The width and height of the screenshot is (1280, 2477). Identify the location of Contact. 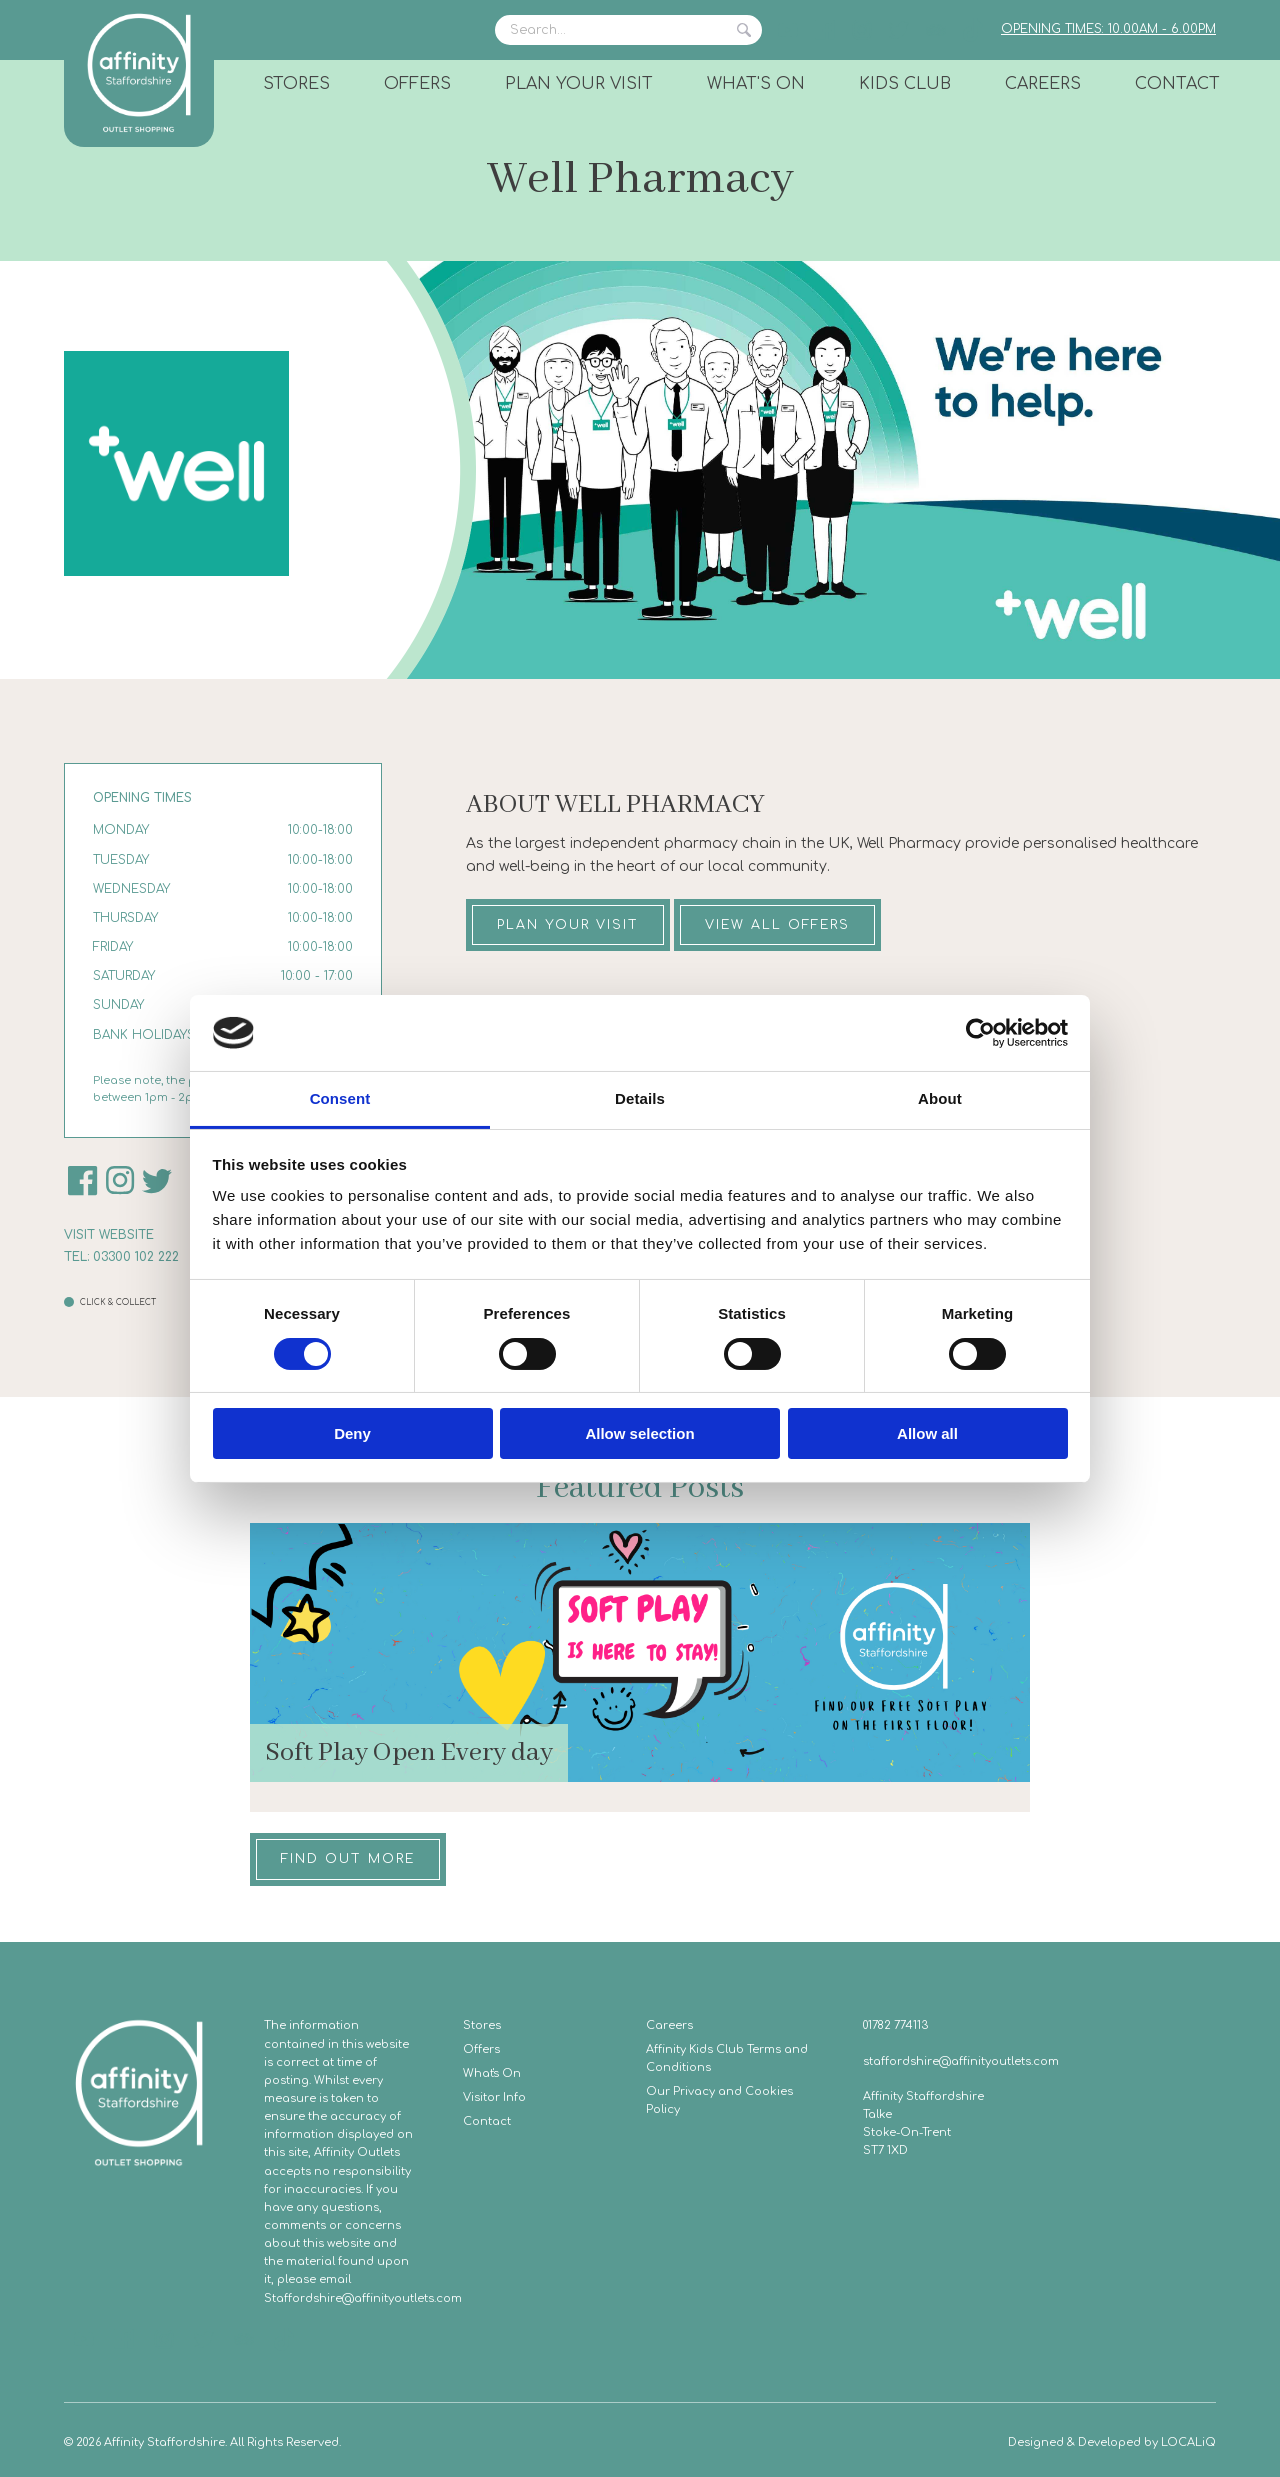
(1177, 84).